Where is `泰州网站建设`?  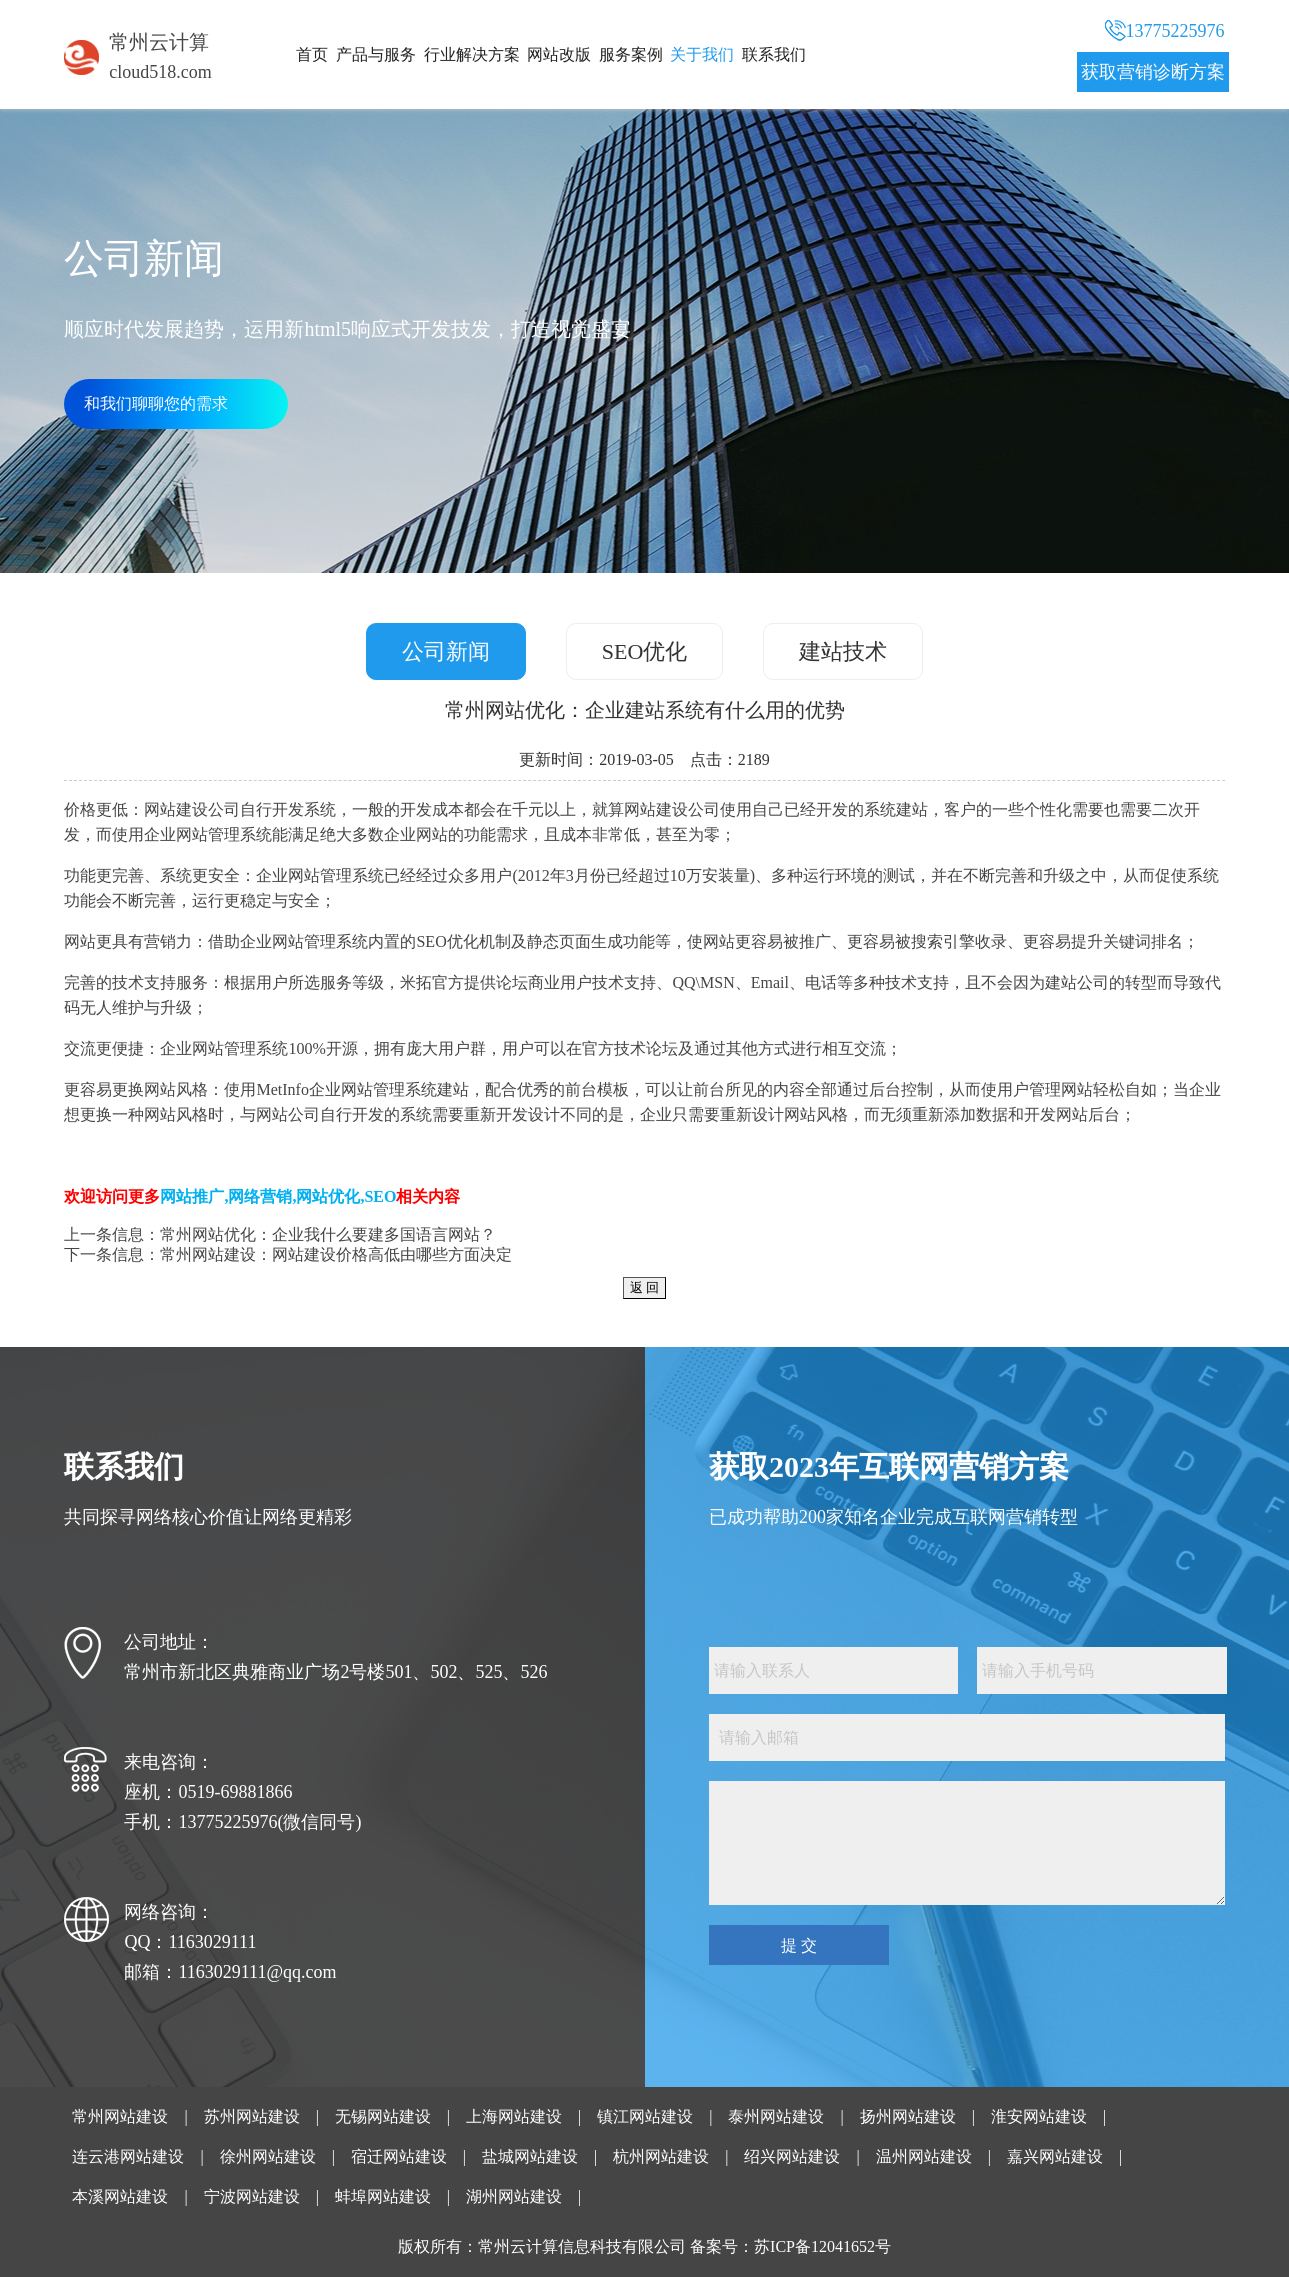 泰州网站建设 is located at coordinates (776, 2116).